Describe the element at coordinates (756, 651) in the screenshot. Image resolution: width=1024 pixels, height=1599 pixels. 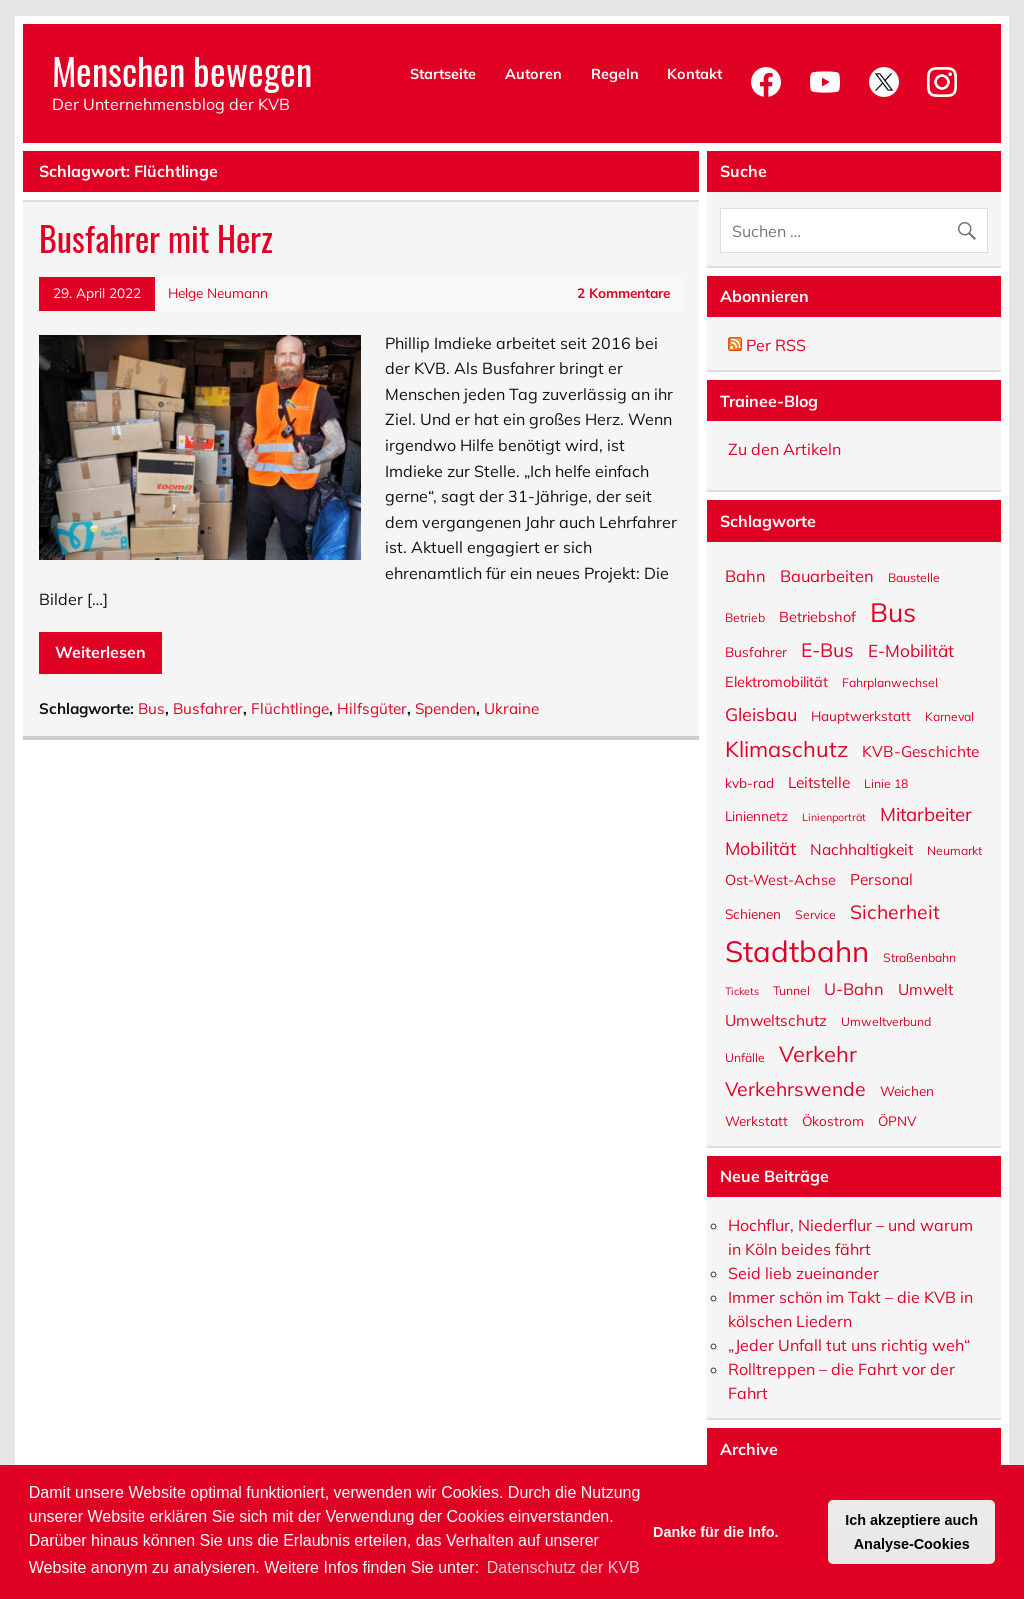
I see `Busfahrer [Busfahrer (6 Einträge)]` at that location.